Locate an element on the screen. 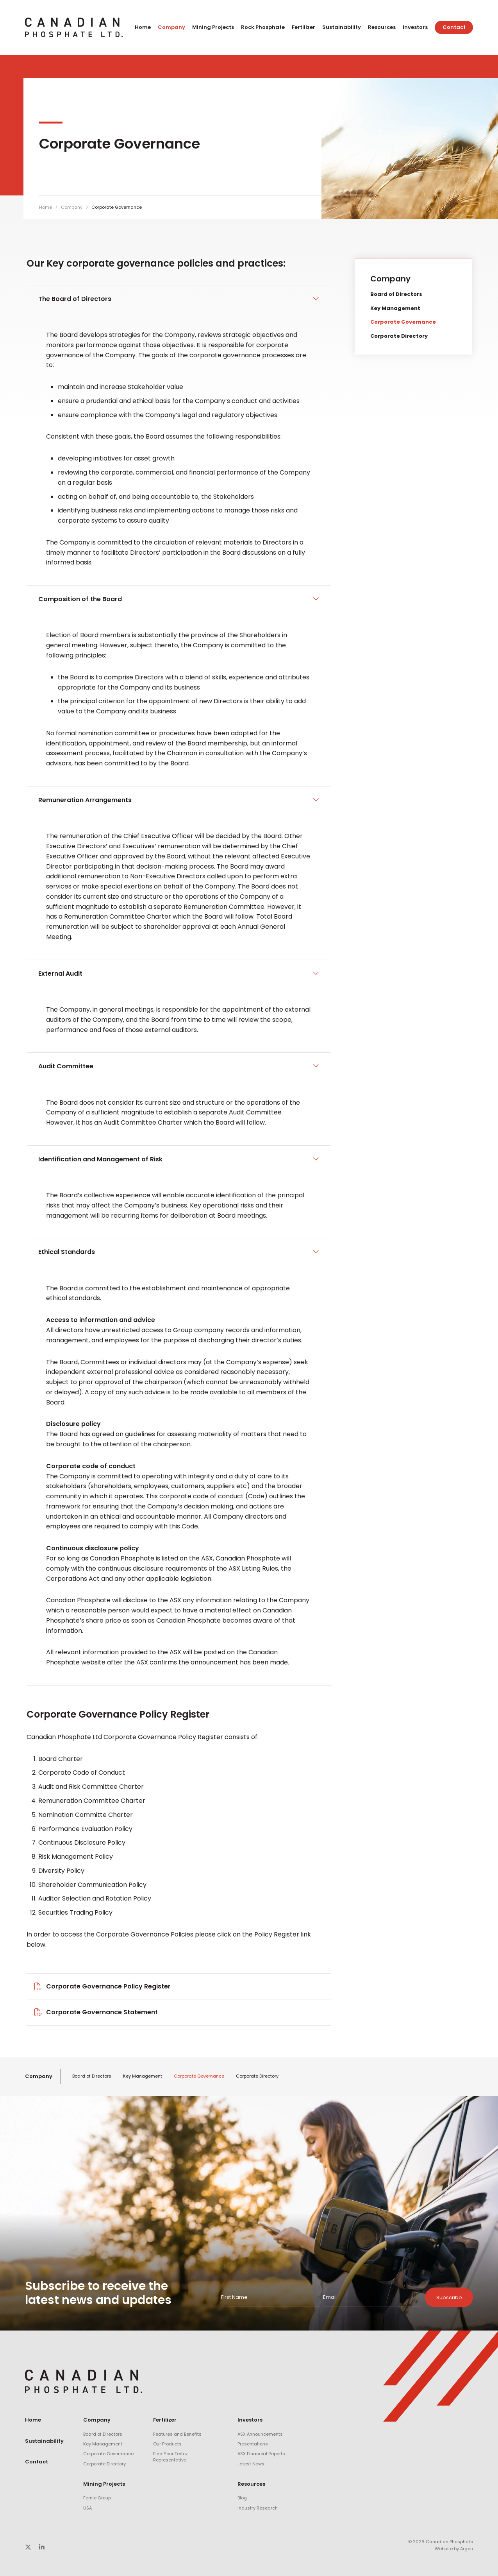 Image resolution: width=498 pixels, height=2576 pixels. Resources is located at coordinates (382, 27).